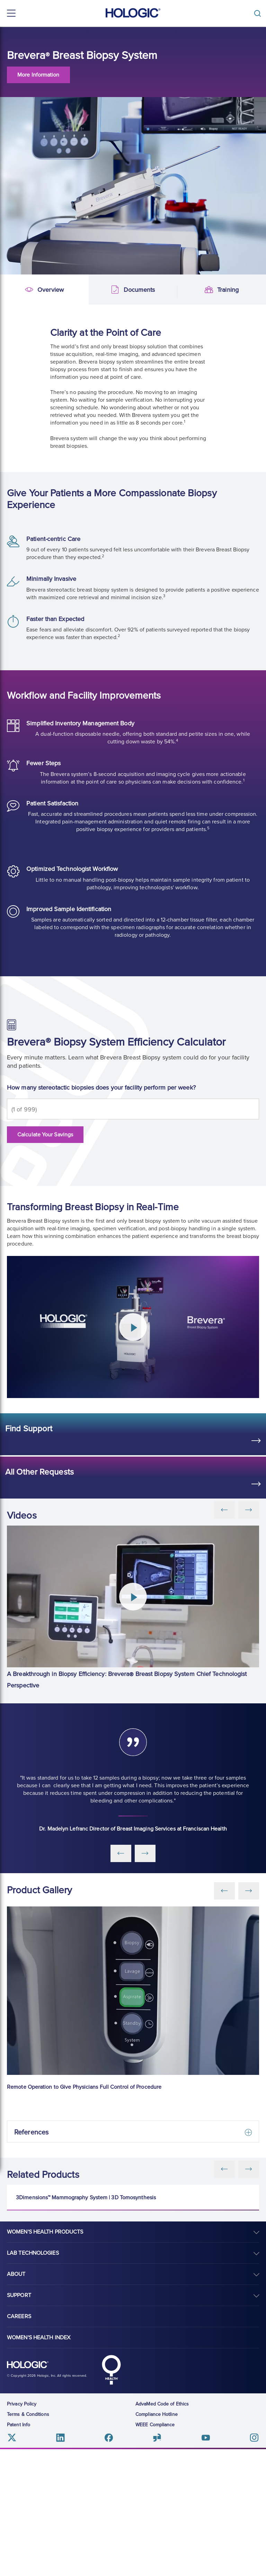 The width and height of the screenshot is (266, 2576). Describe the element at coordinates (254, 2564) in the screenshot. I see `Instagram` at that location.